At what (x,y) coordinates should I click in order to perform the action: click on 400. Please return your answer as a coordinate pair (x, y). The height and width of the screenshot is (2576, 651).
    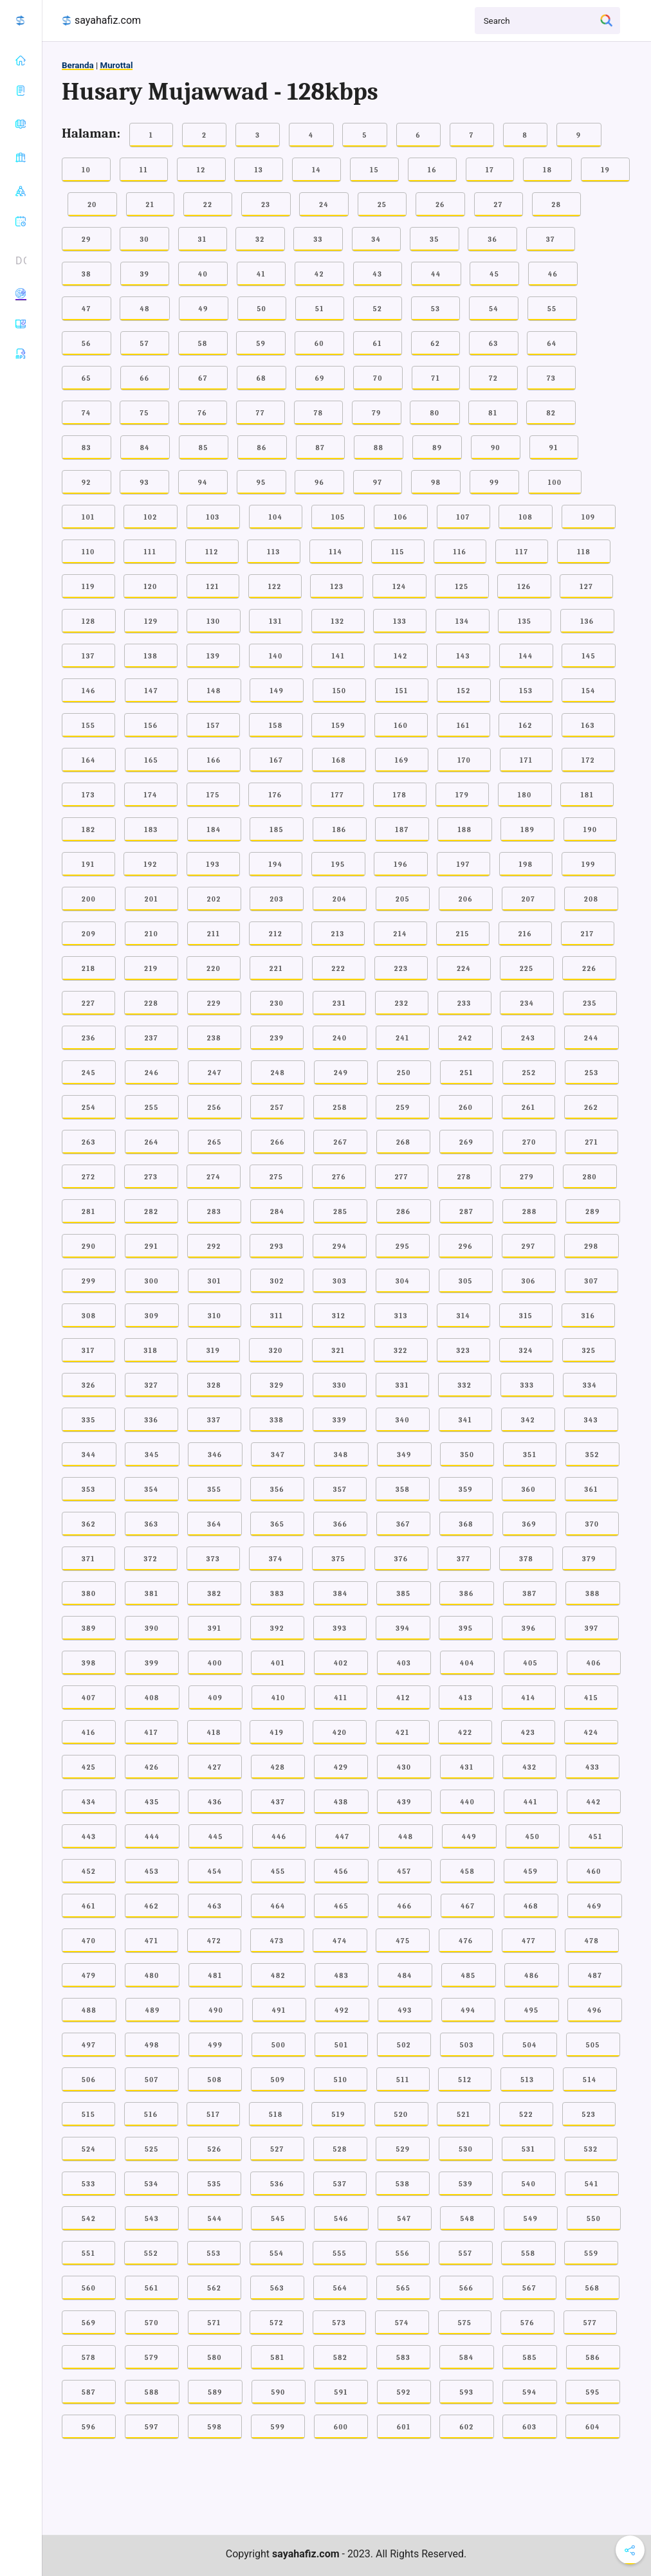
    Looking at the image, I should click on (215, 1663).